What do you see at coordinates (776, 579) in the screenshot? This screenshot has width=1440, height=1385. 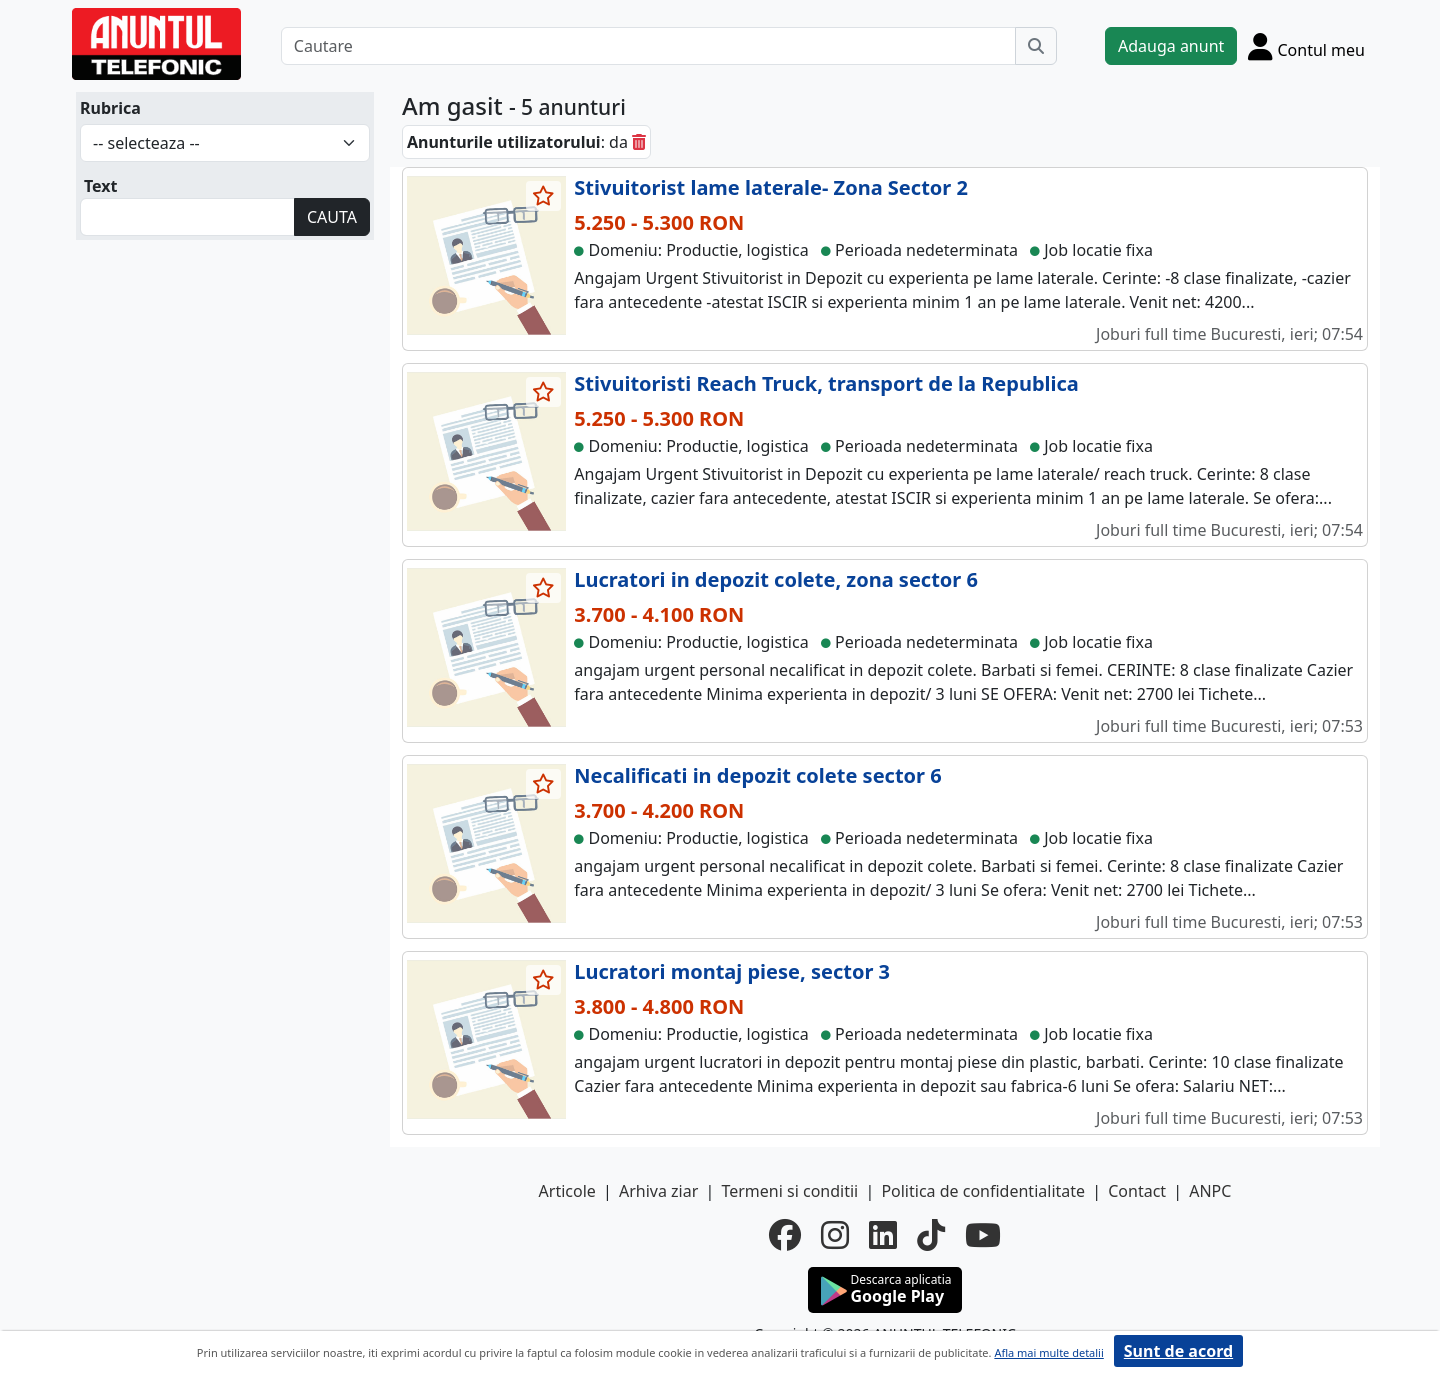 I see `Lucratori in depozit colete, zona sector 6` at bounding box center [776, 579].